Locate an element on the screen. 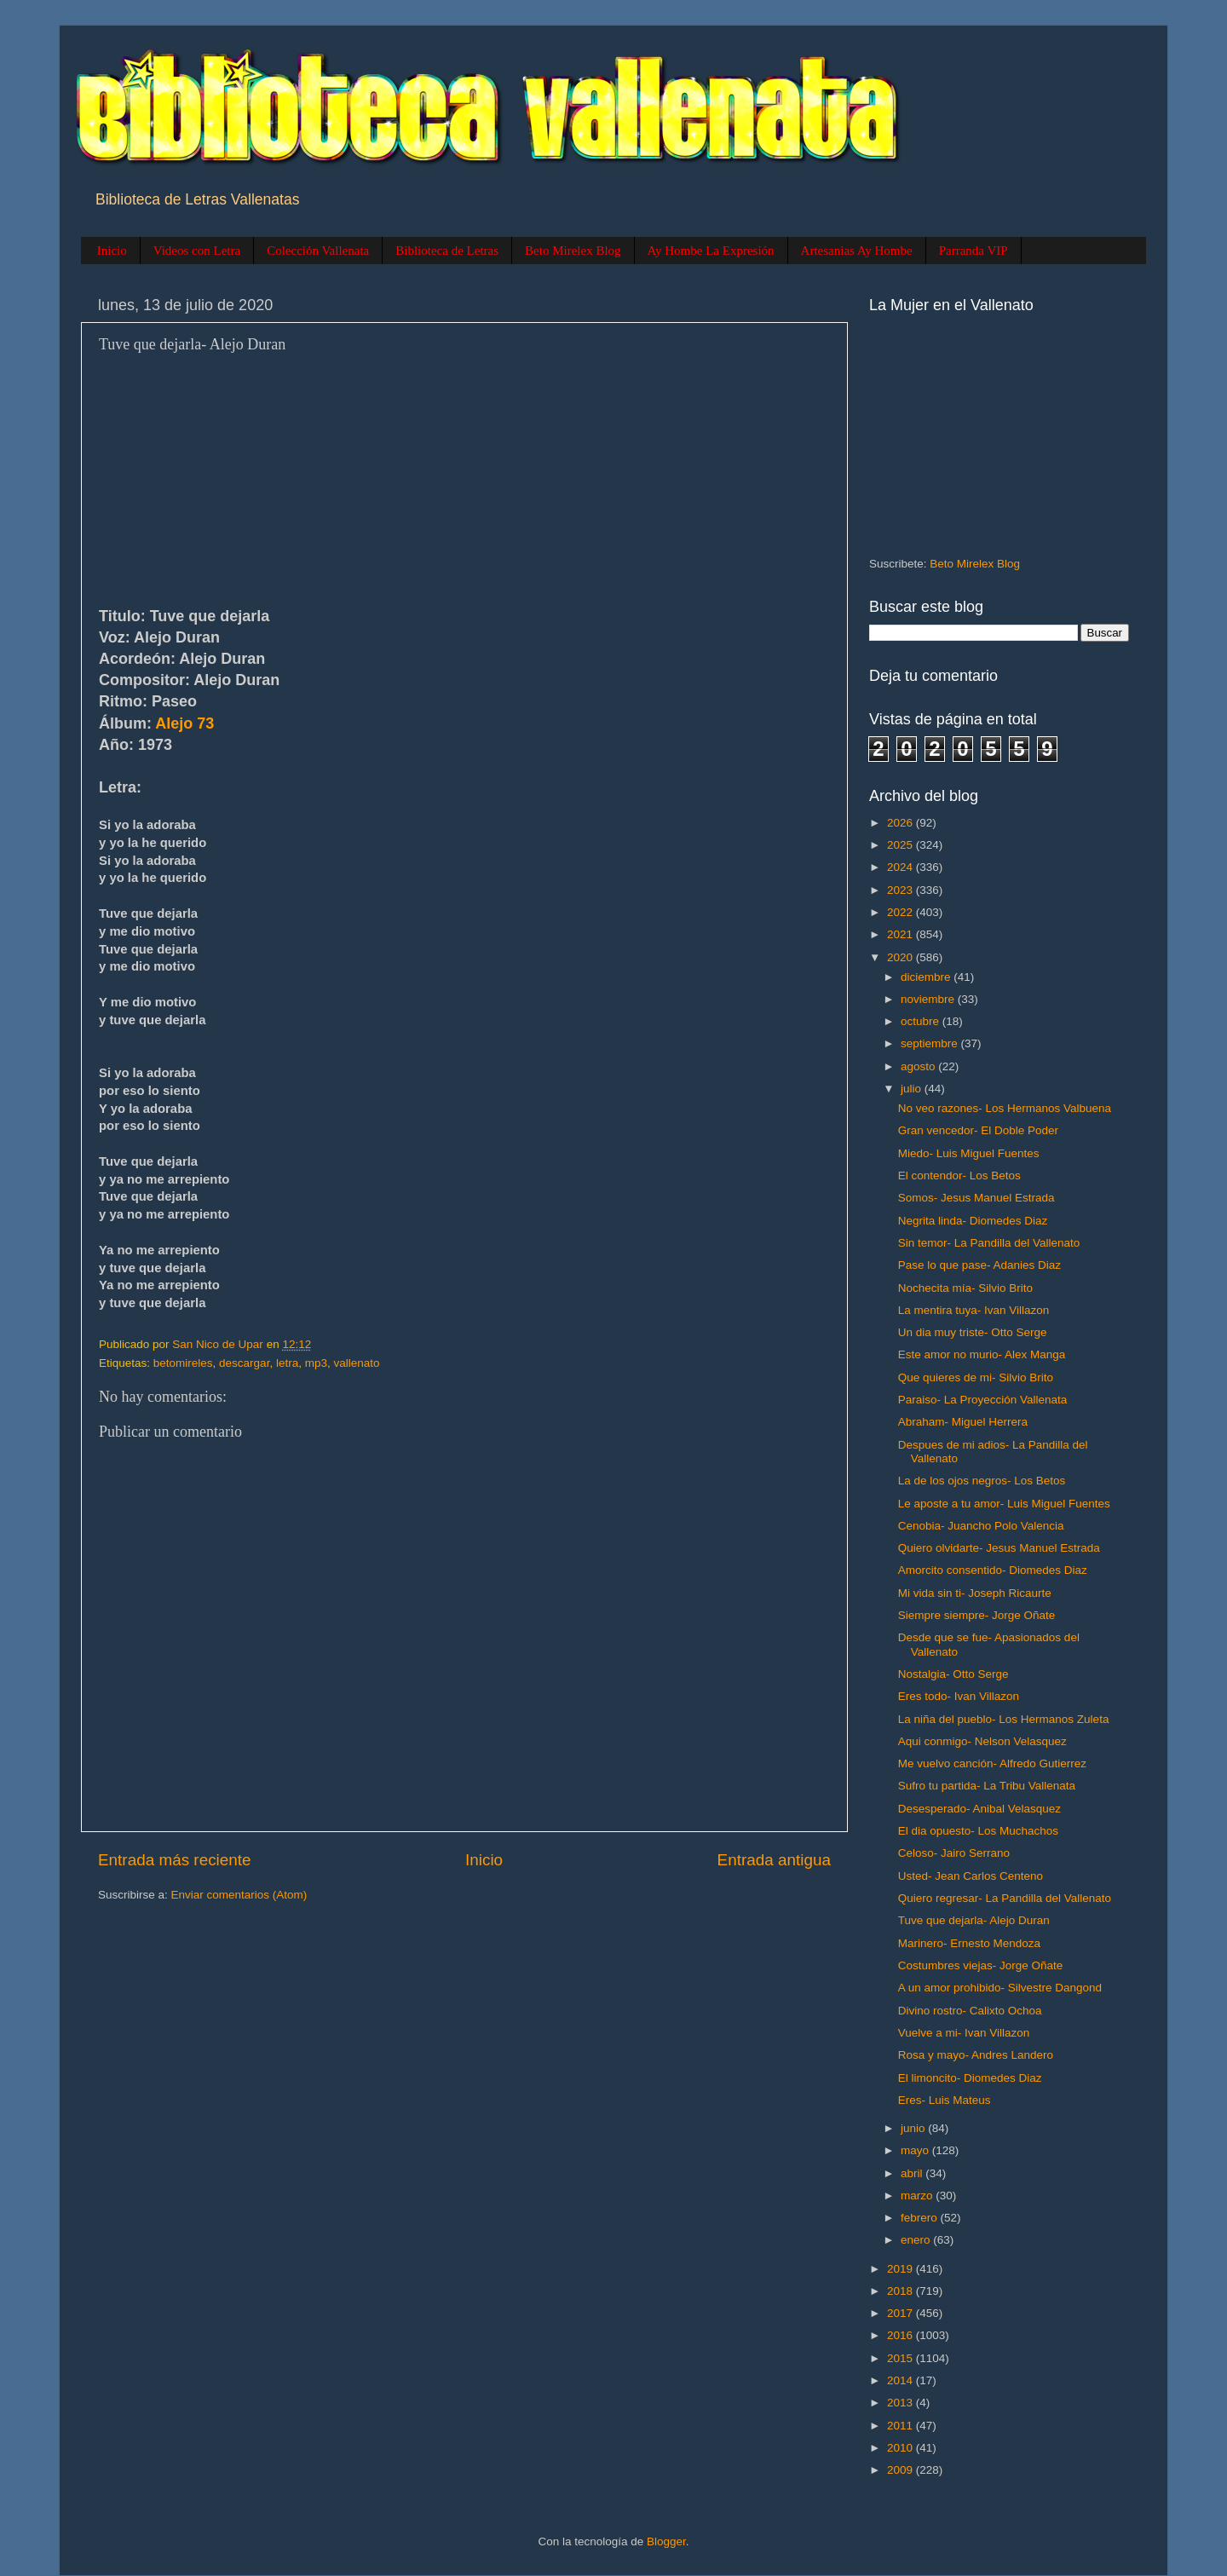 This screenshot has height=2576, width=1227. La niña del pueblo- Los Hermanos Zuleta is located at coordinates (1003, 1719).